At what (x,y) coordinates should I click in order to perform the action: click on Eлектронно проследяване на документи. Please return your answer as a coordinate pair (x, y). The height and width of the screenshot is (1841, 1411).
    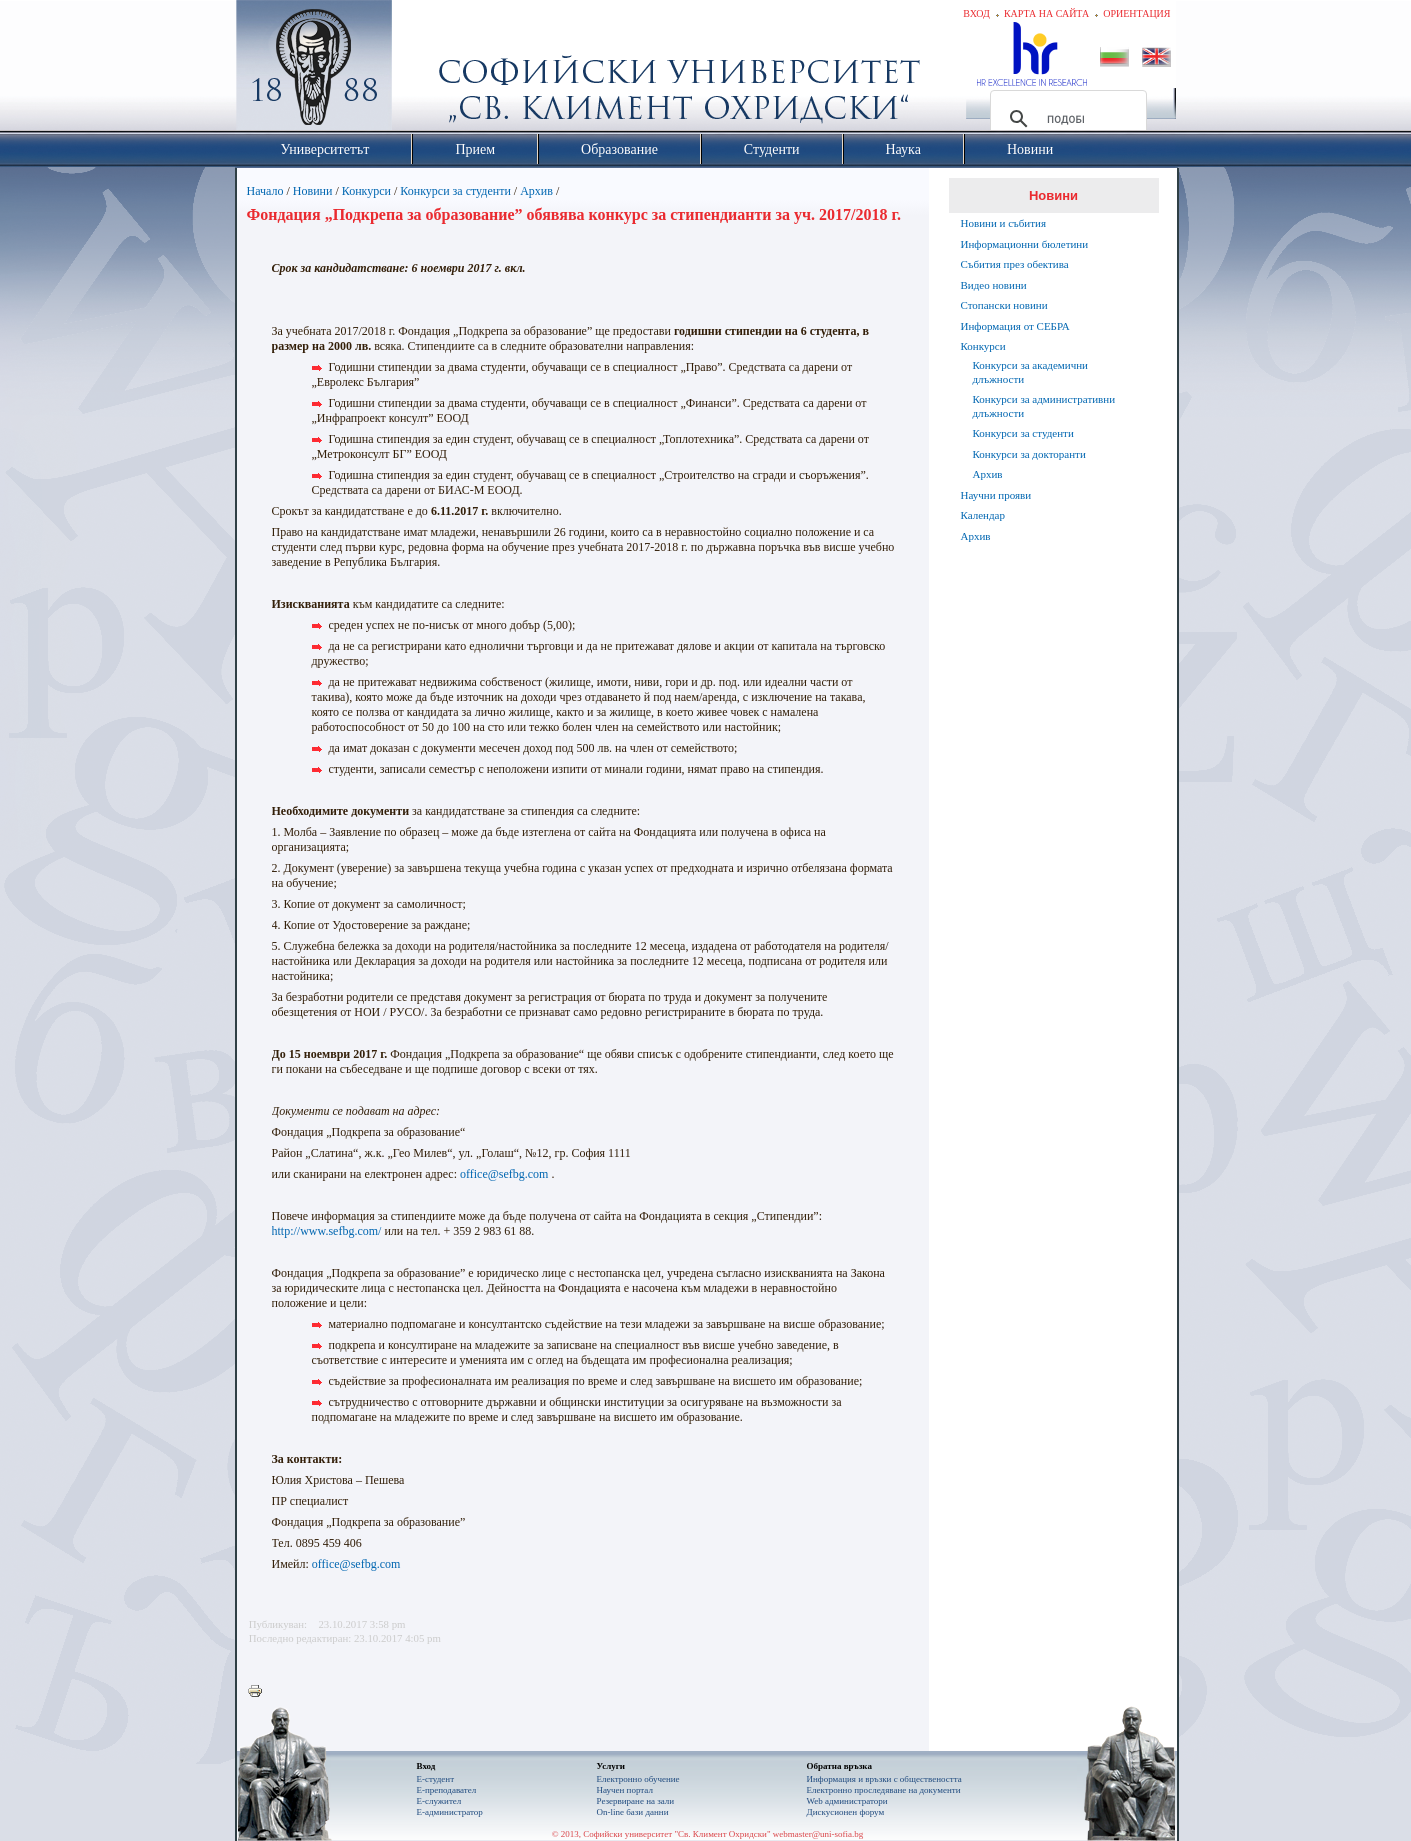
    Looking at the image, I should click on (884, 1790).